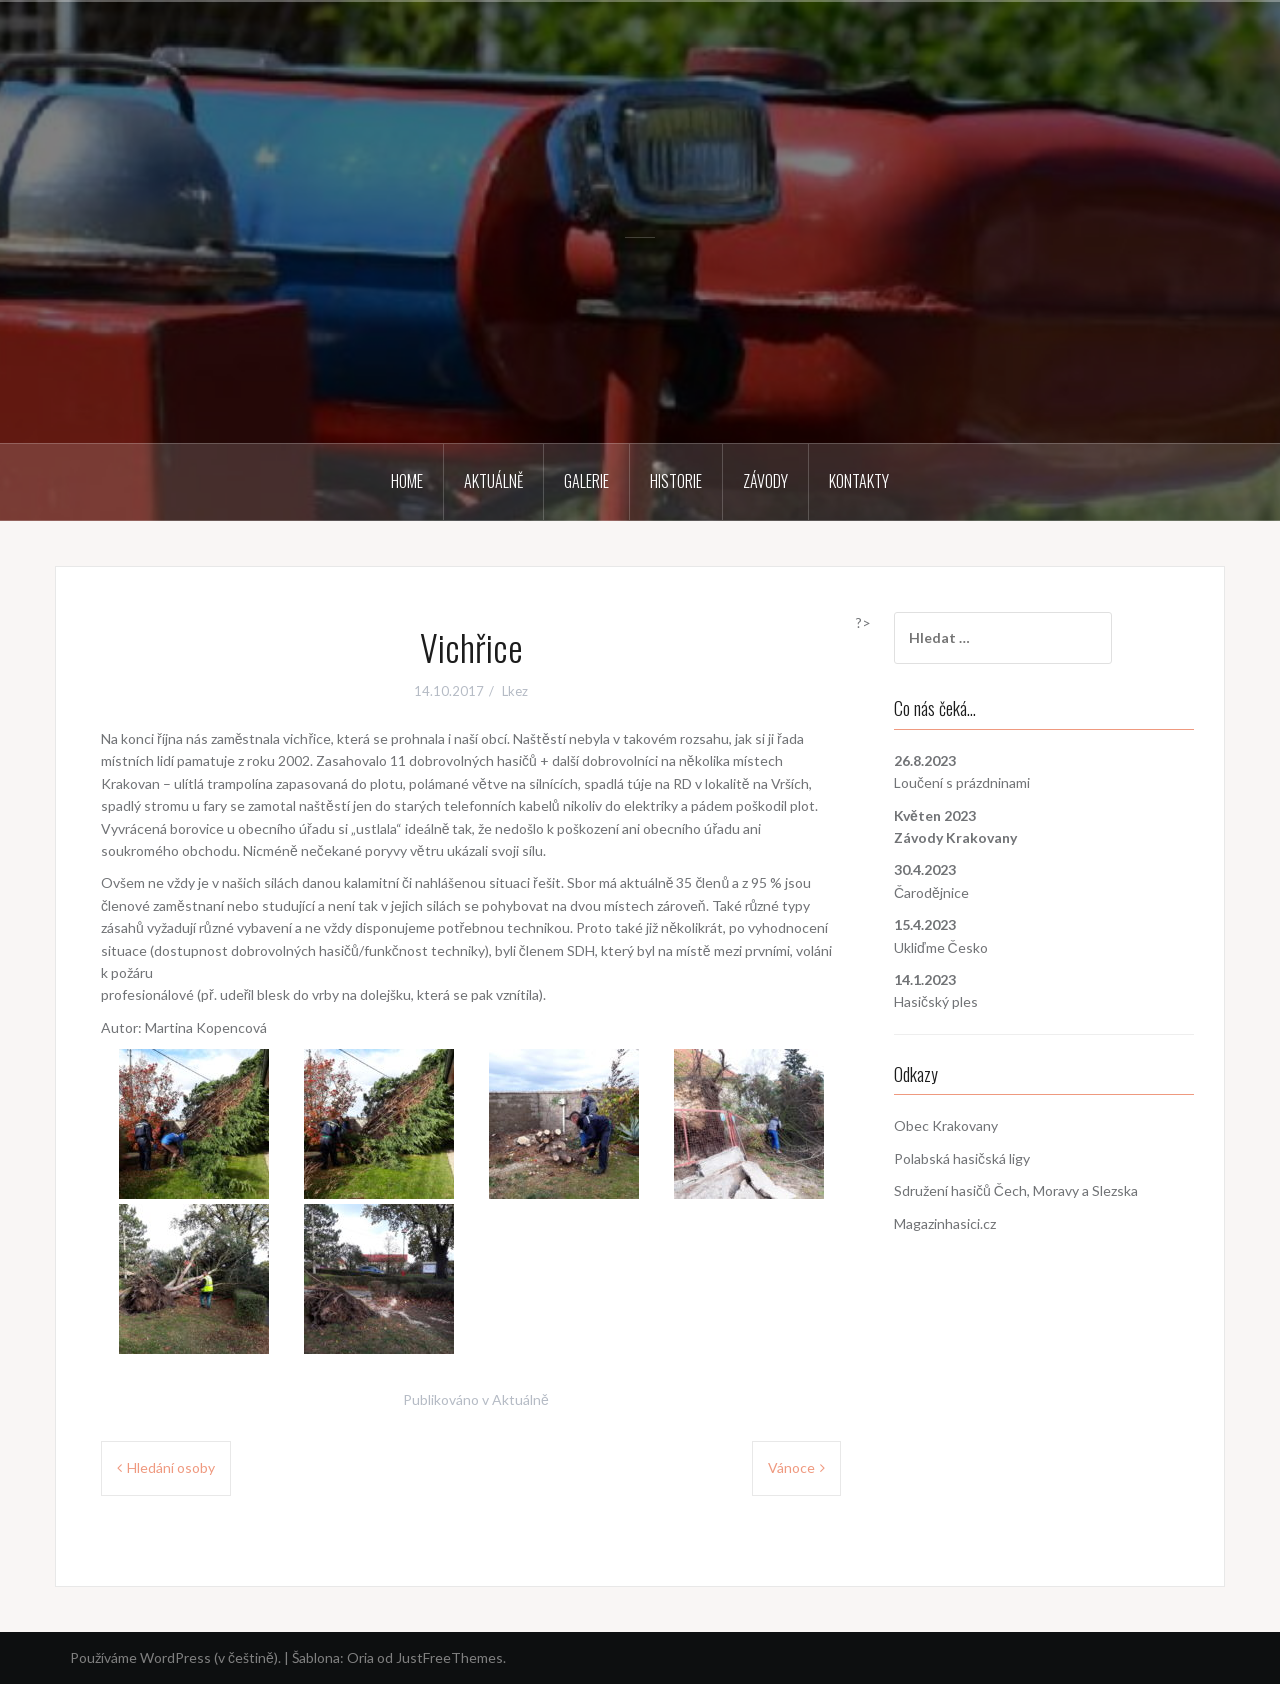 The width and height of the screenshot is (1280, 1684). Describe the element at coordinates (175, 1657) in the screenshot. I see `Používáme WordPress (v češtině).` at that location.